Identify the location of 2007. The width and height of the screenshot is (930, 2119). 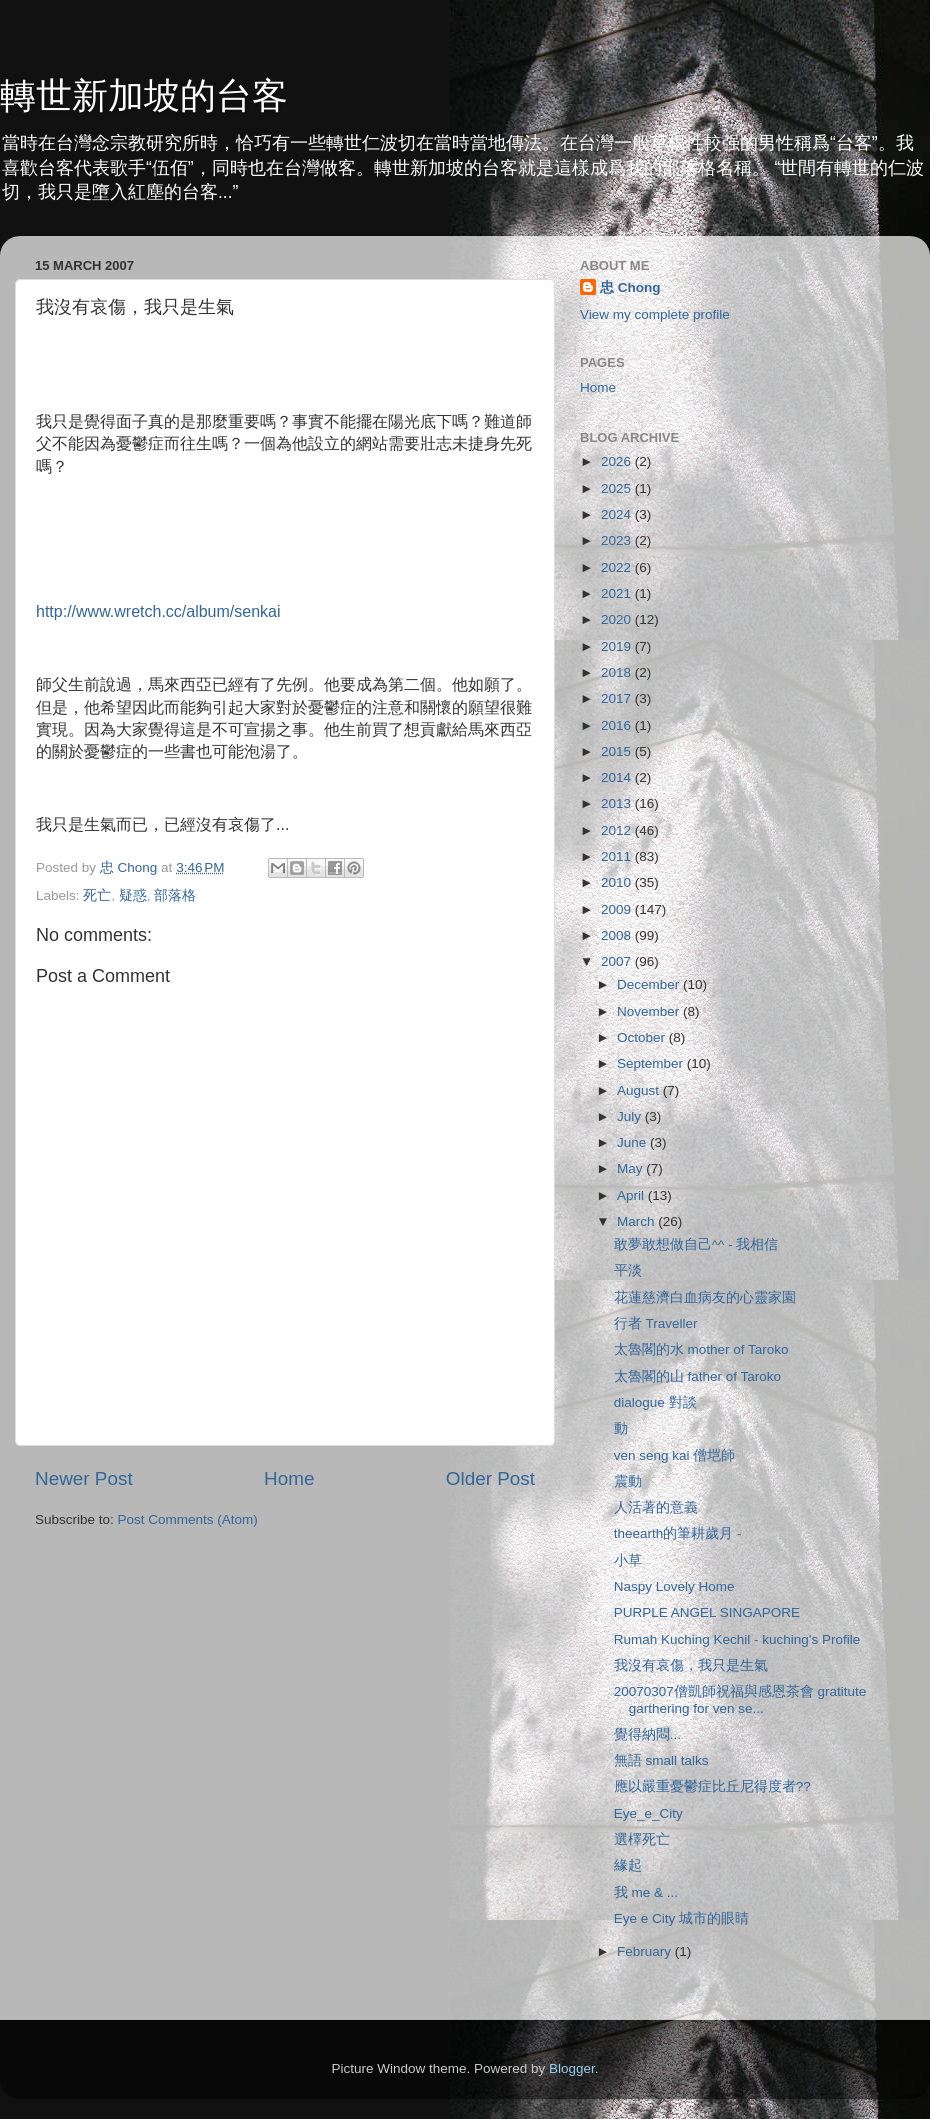
(618, 961).